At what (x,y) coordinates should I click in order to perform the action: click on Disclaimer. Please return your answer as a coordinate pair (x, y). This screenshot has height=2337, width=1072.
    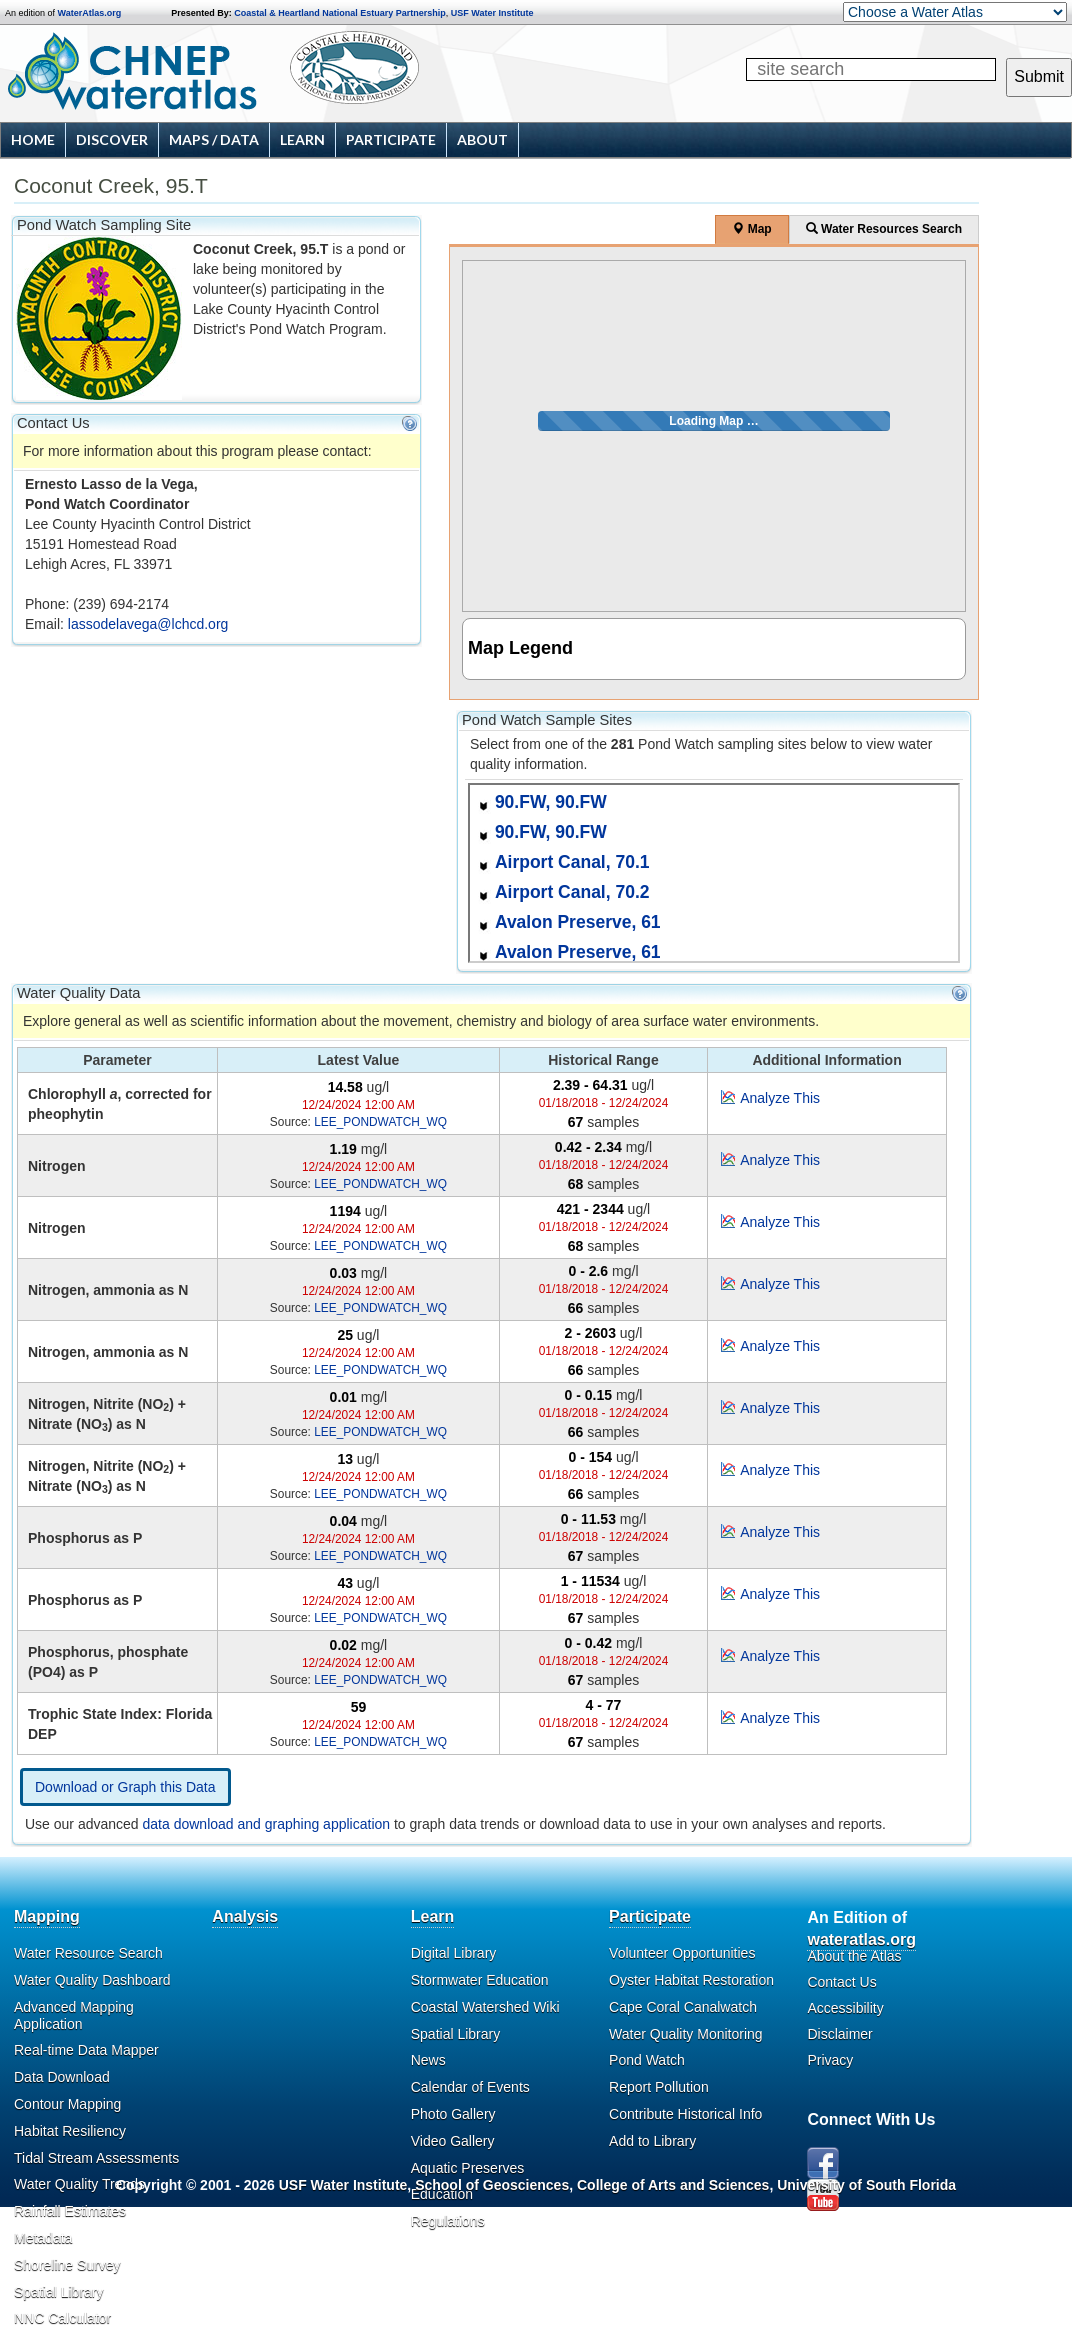
    Looking at the image, I should click on (839, 2034).